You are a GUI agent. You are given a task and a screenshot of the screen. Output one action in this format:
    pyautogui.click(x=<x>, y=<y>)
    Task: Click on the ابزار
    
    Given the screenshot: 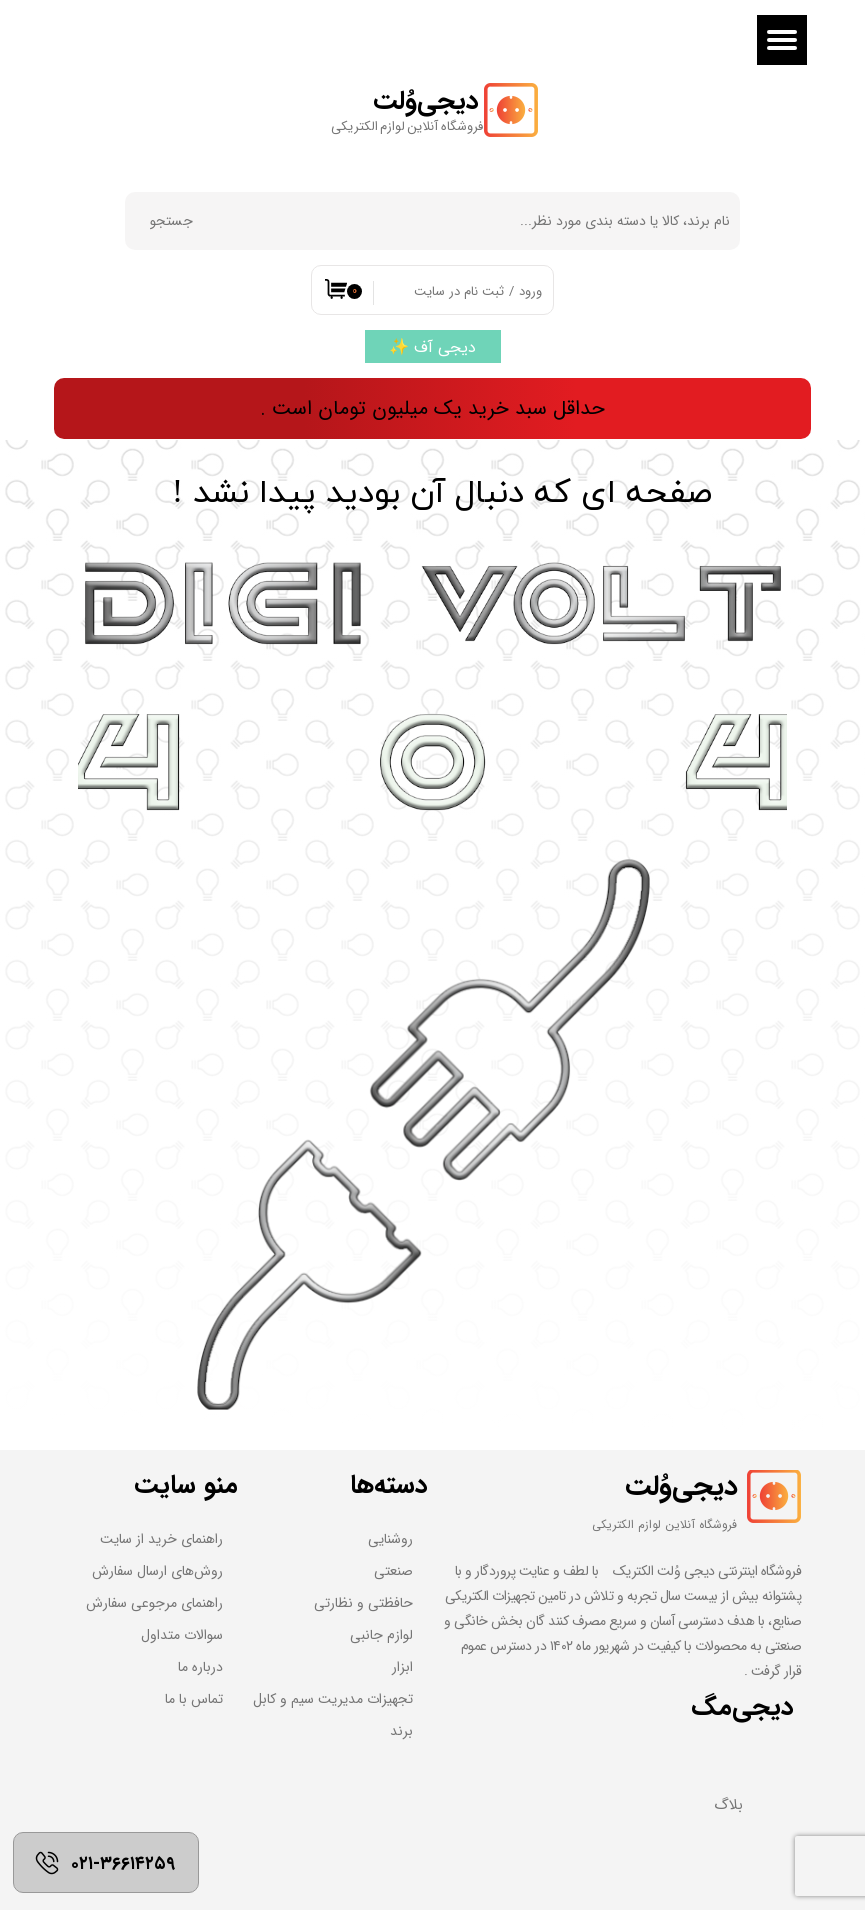 What is the action you would take?
    pyautogui.click(x=402, y=1667)
    